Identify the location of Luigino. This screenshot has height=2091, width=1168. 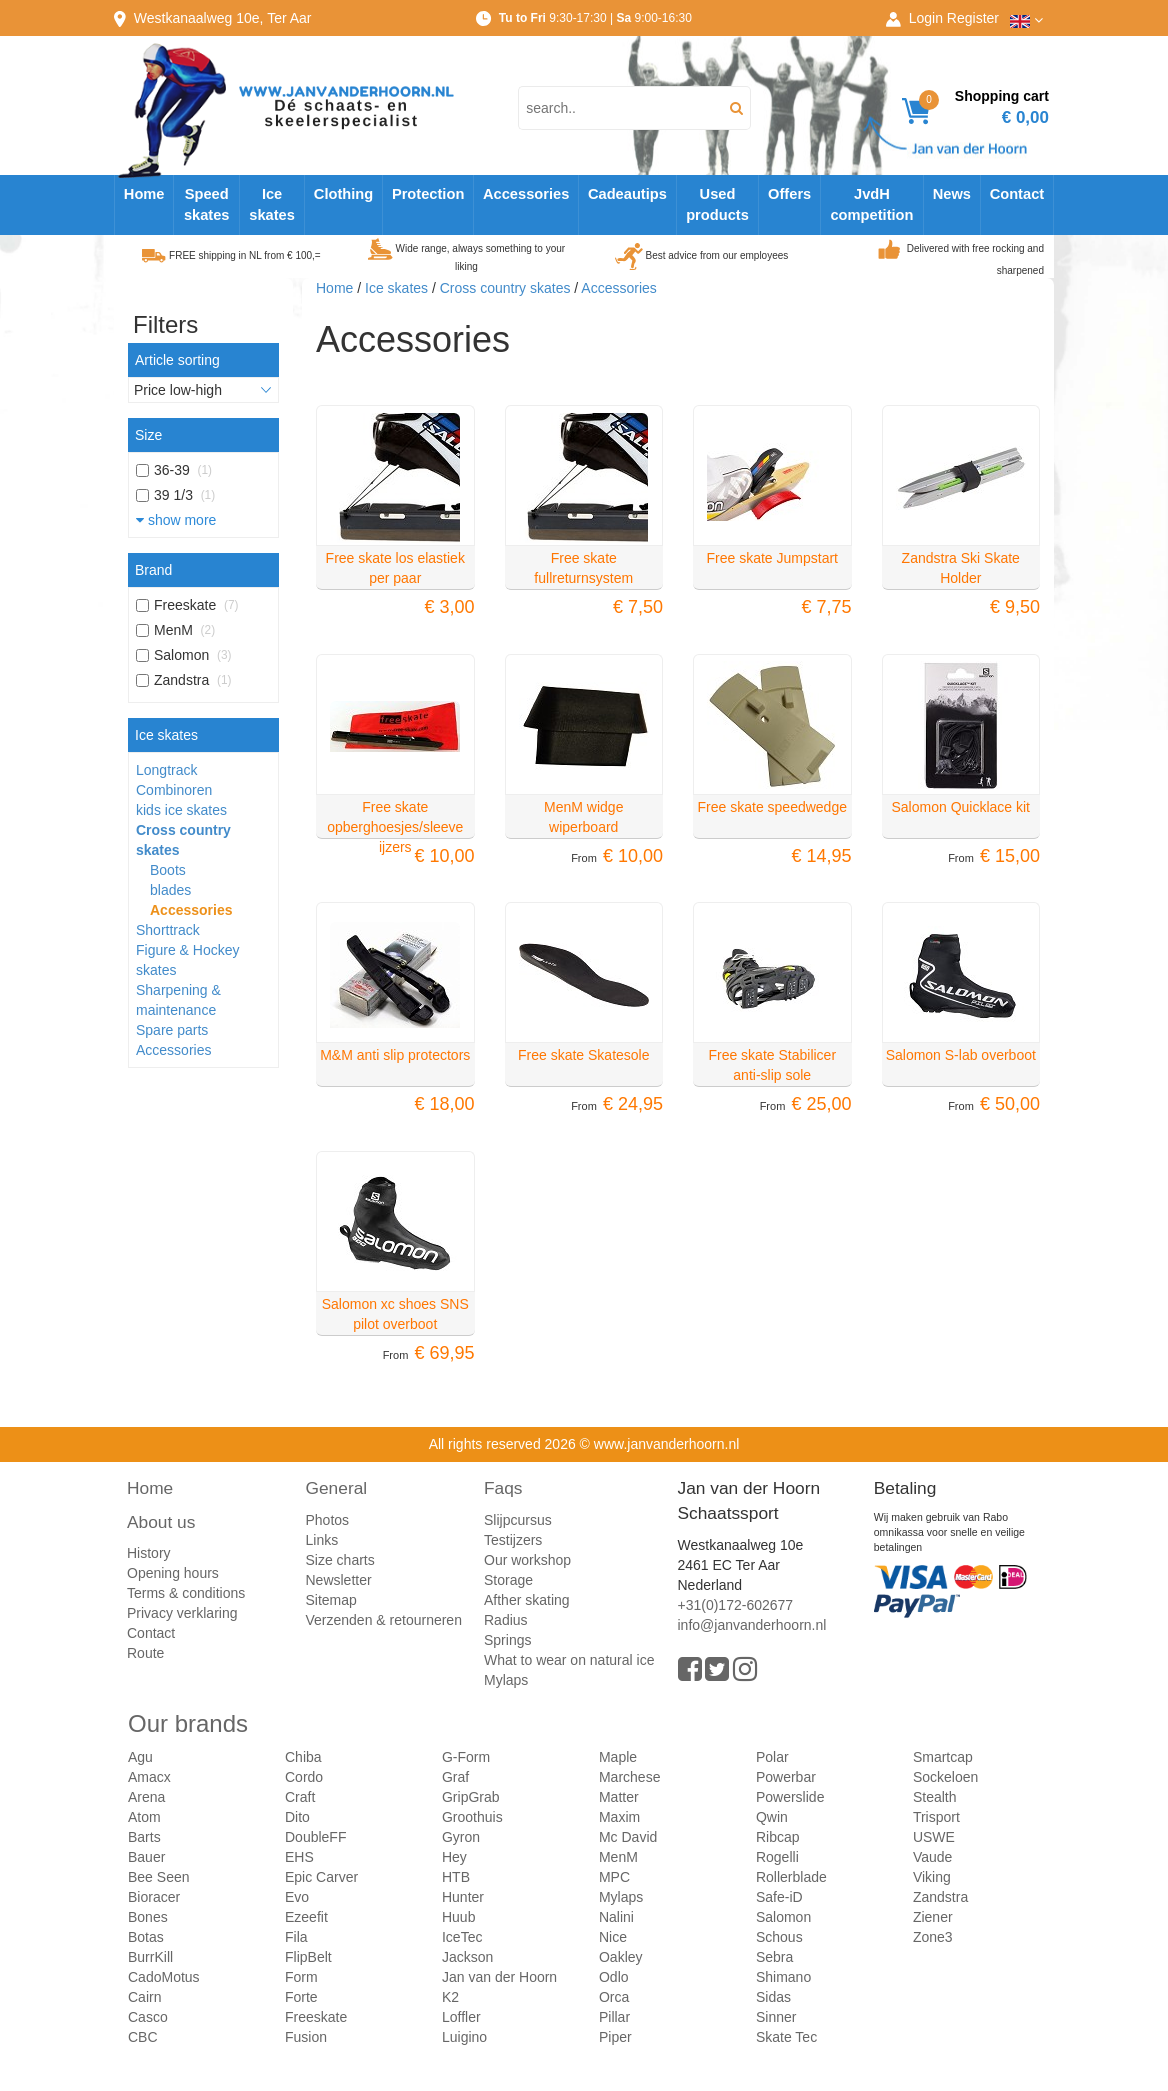
(464, 2037).